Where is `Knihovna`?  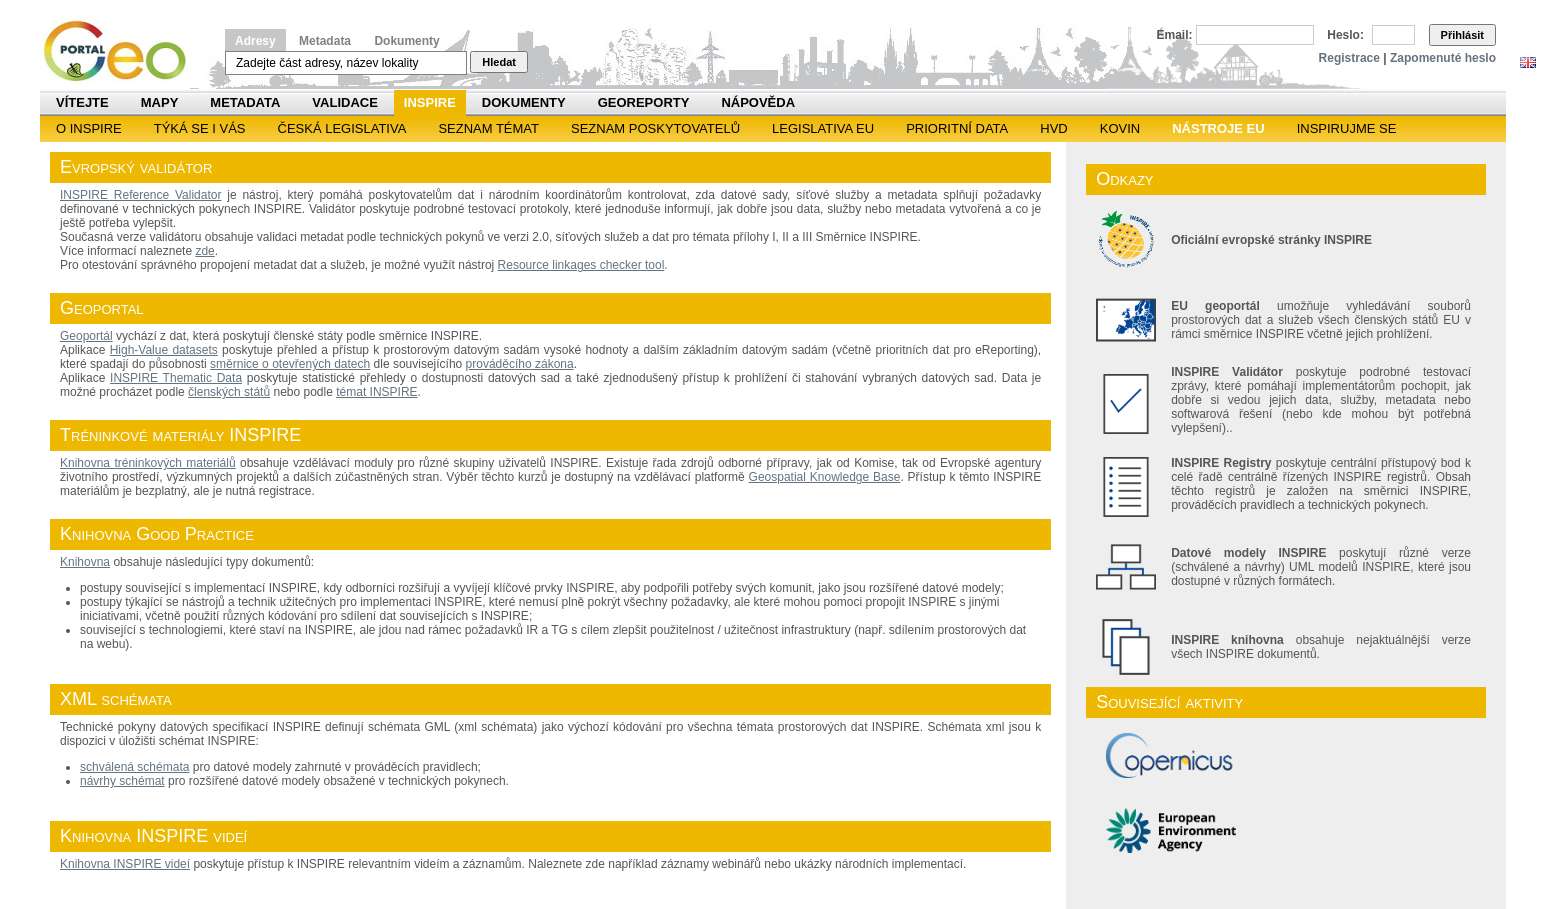
Knihovna is located at coordinates (85, 562).